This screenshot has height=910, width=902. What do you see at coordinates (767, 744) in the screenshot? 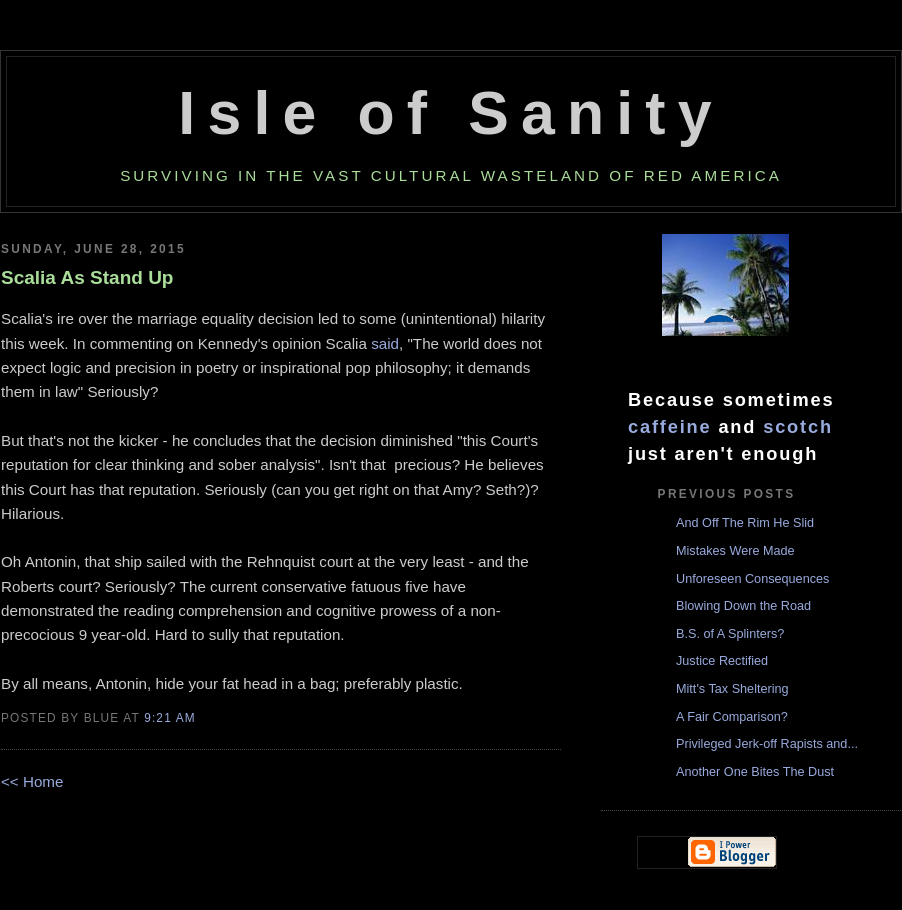
I see `Privileged Jerk-off Rapists and...` at bounding box center [767, 744].